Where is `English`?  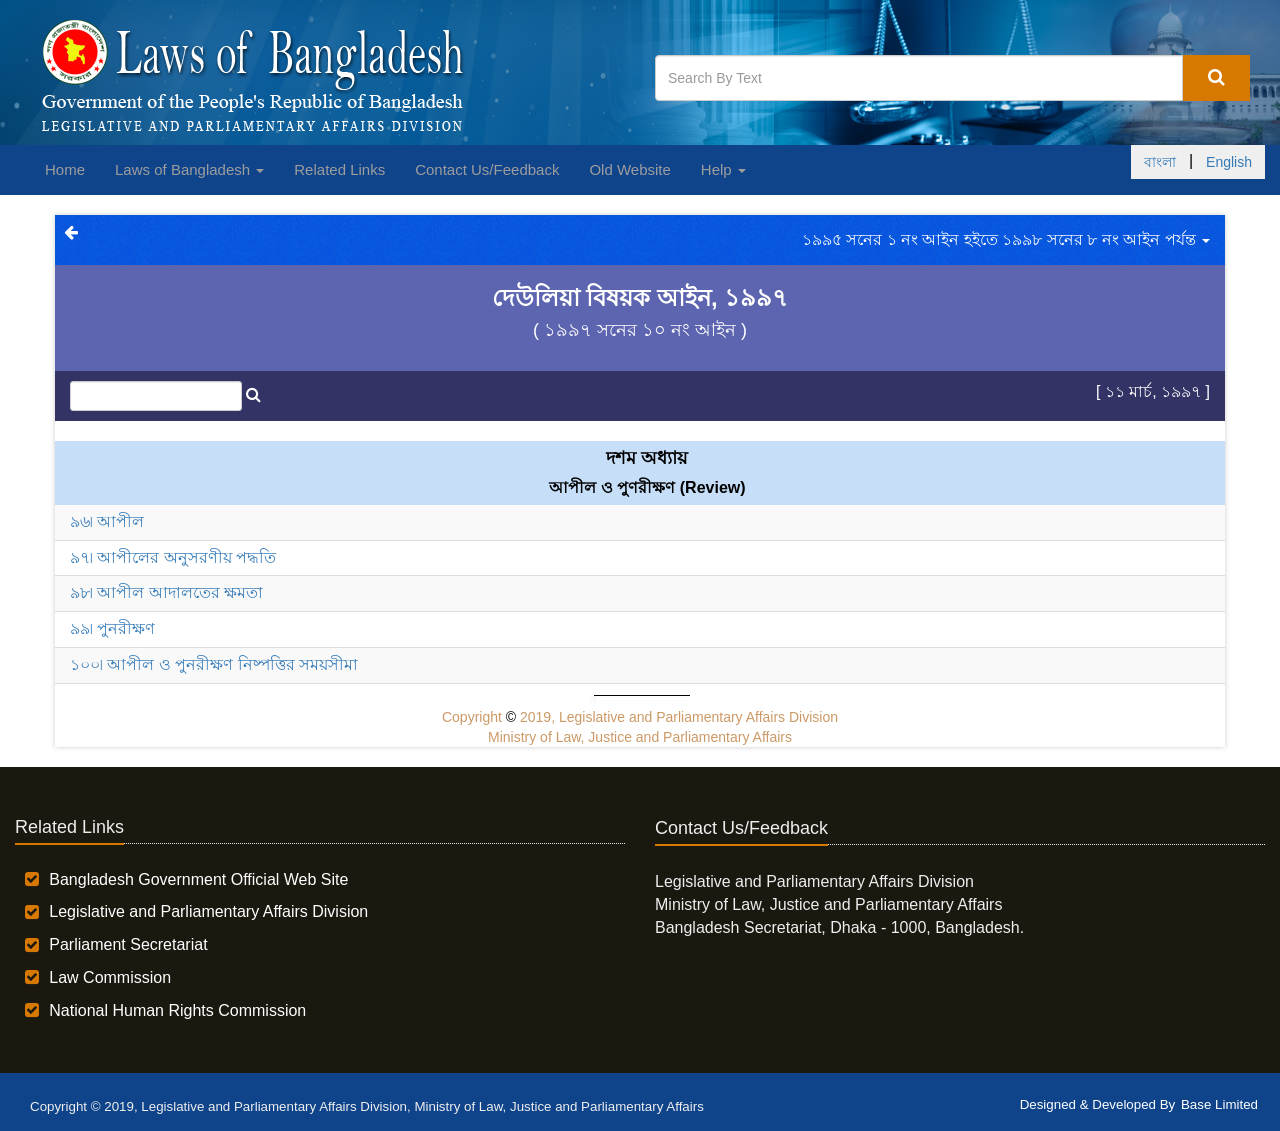
English is located at coordinates (1229, 162).